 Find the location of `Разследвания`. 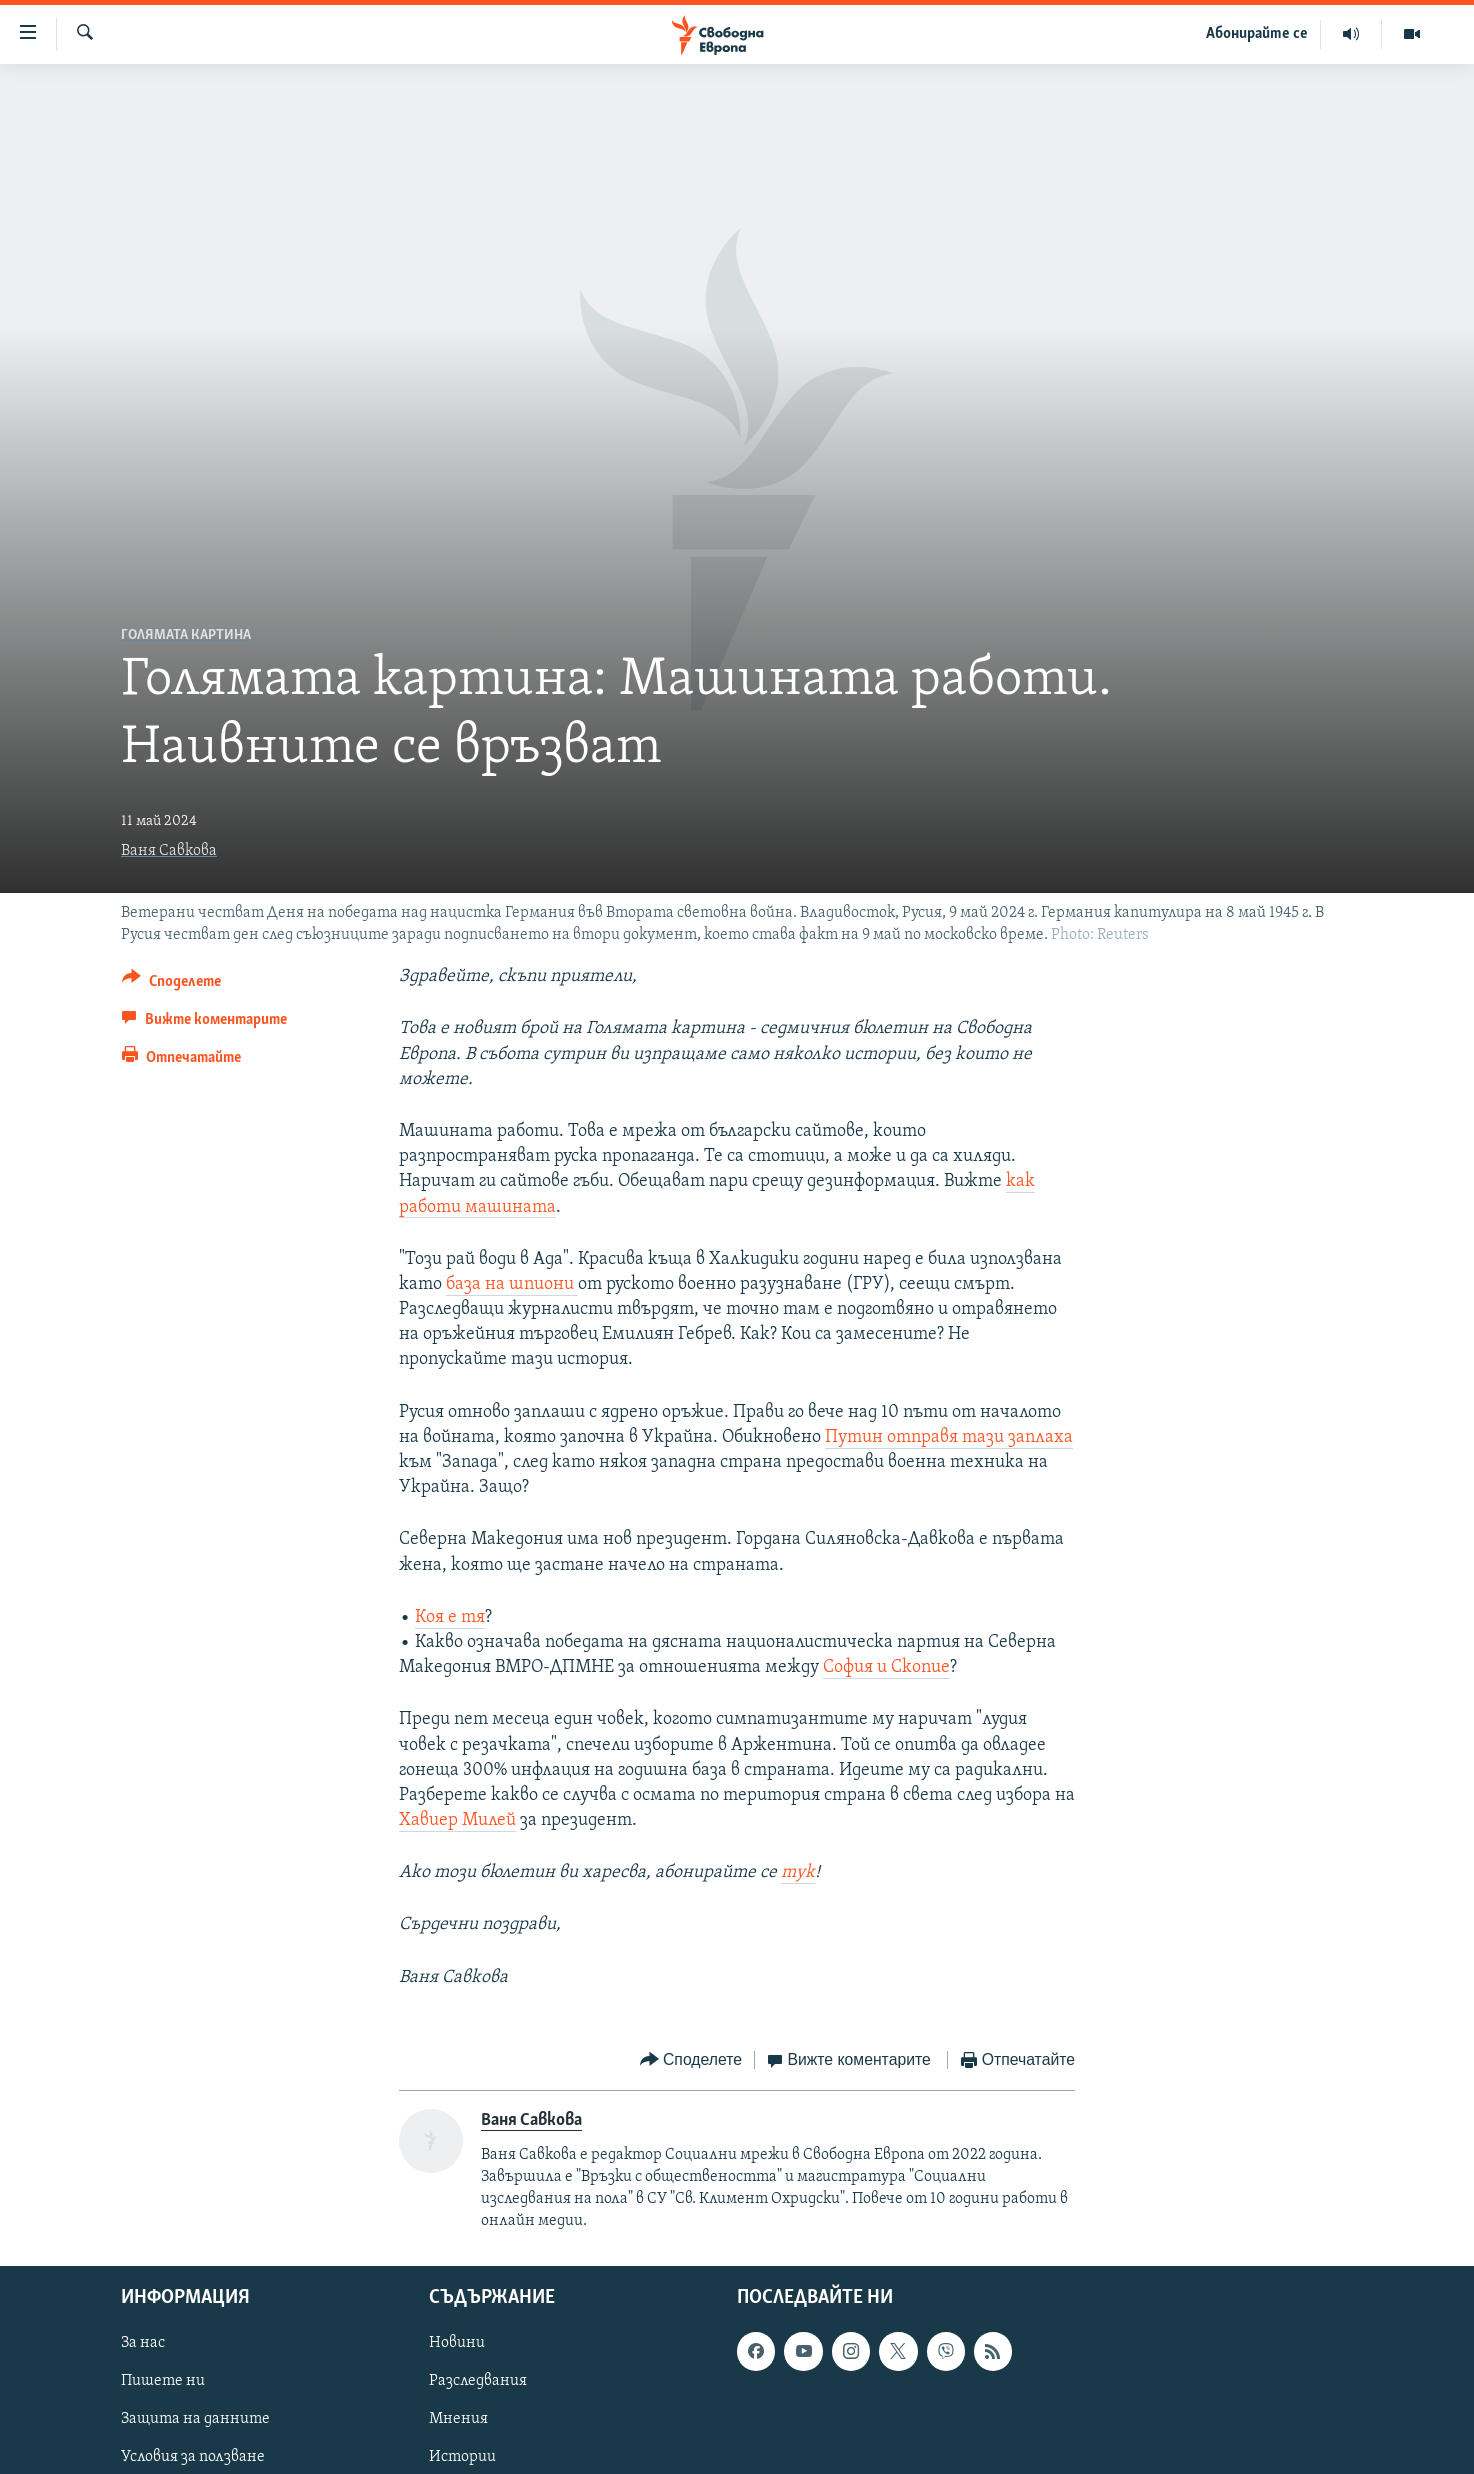

Разследвания is located at coordinates (478, 2382).